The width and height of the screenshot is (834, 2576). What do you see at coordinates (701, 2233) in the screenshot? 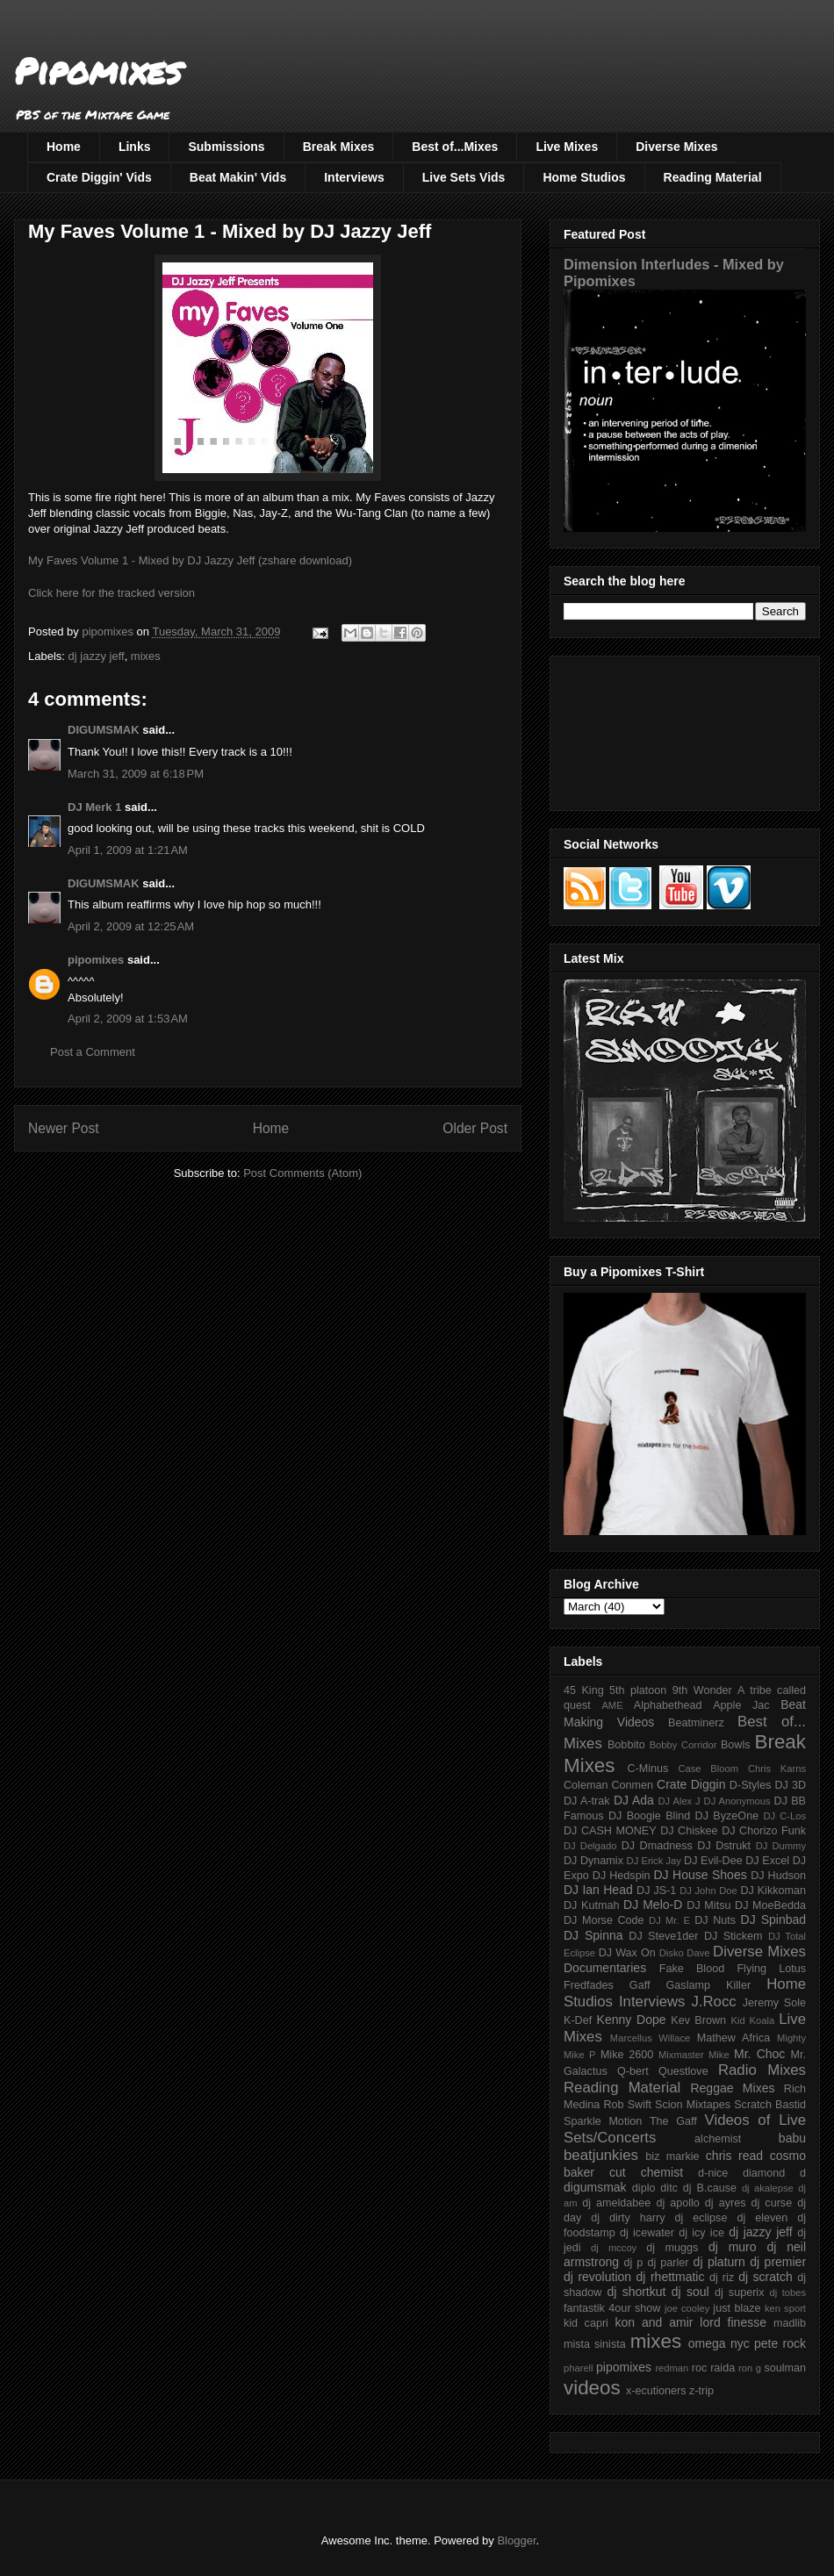
I see `dj icy ice` at bounding box center [701, 2233].